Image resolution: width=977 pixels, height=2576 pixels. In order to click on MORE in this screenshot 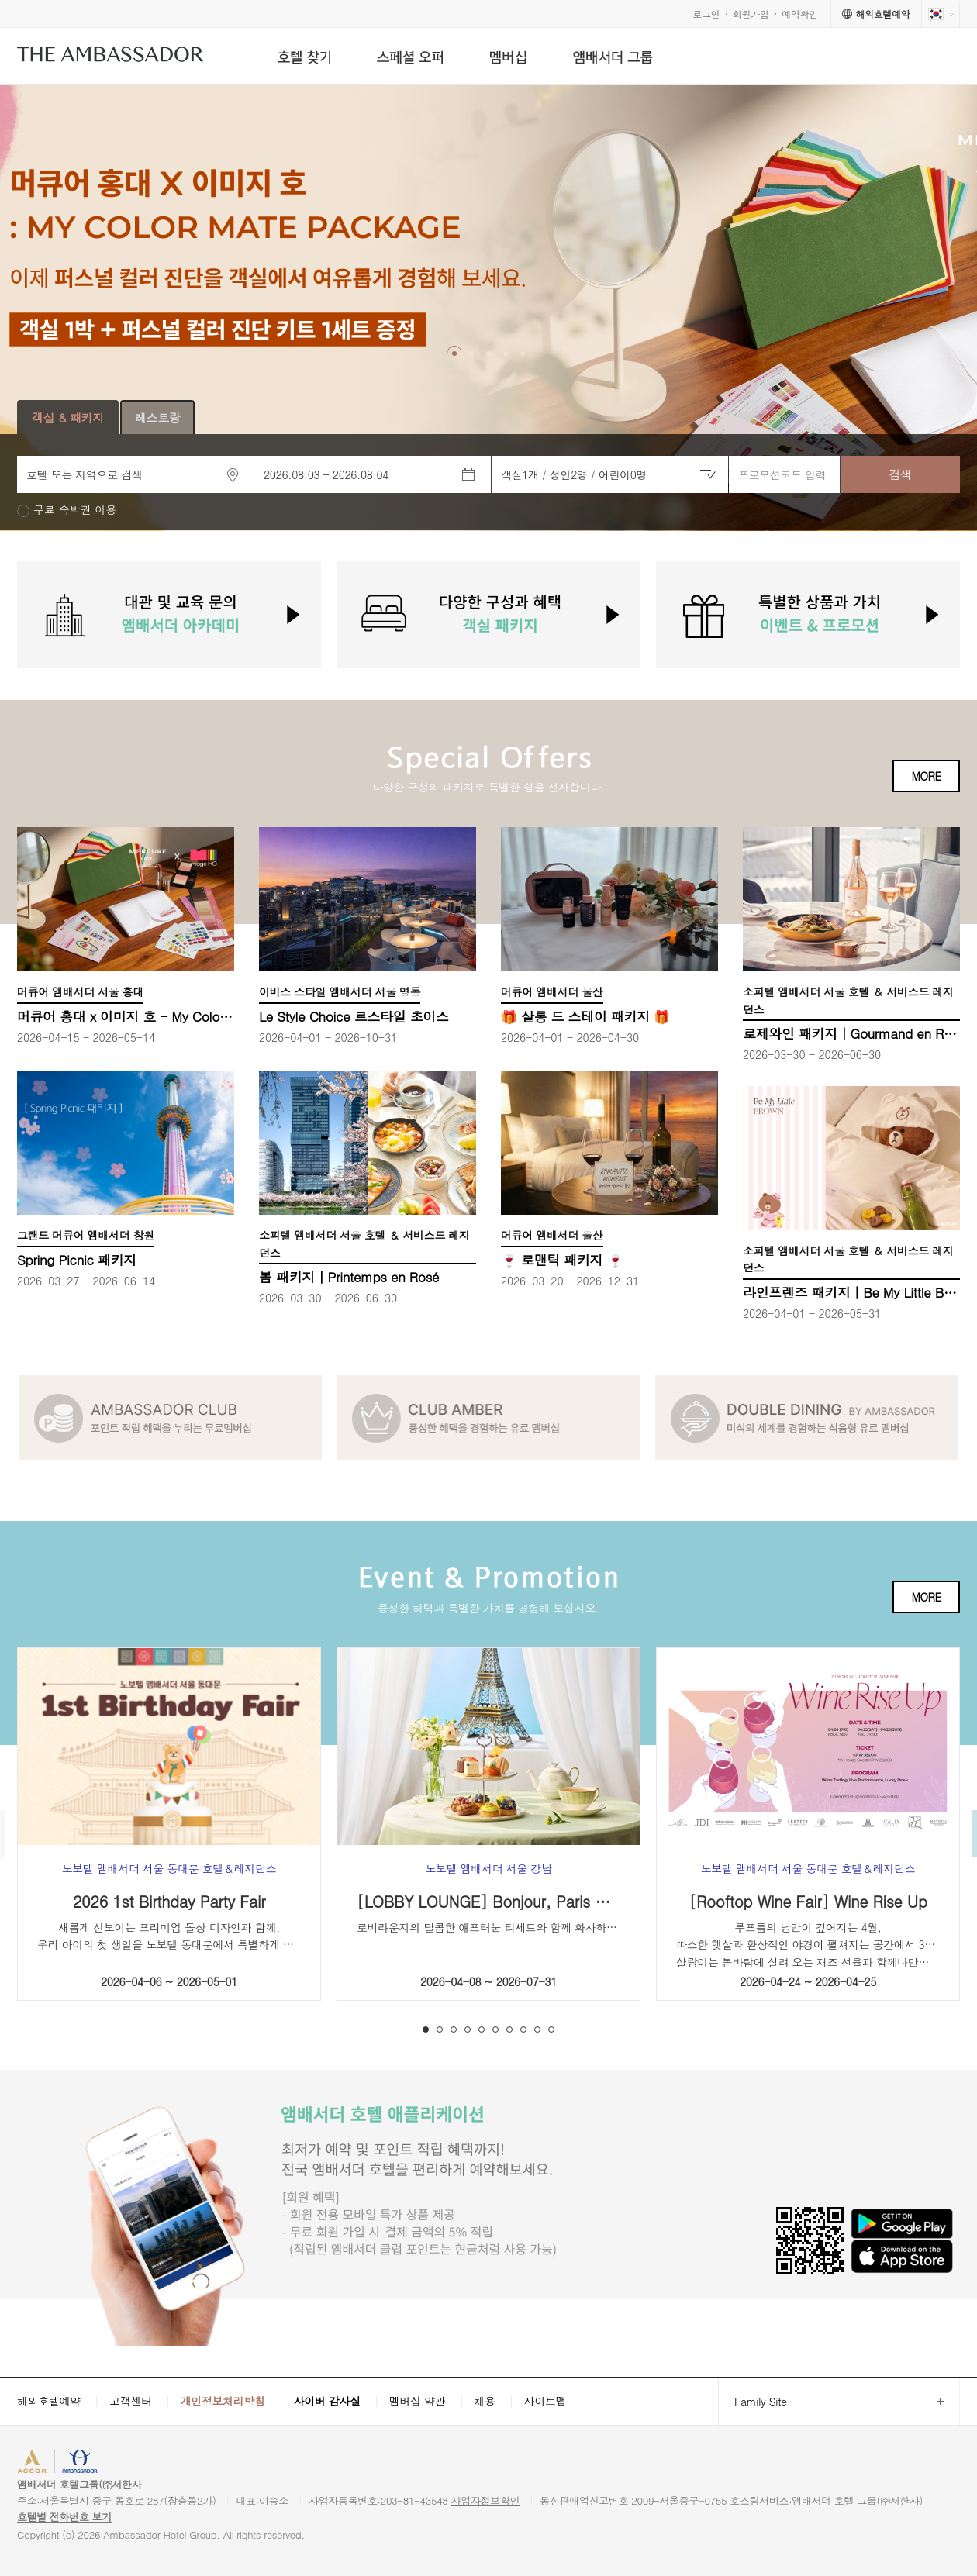, I will do `click(926, 776)`.